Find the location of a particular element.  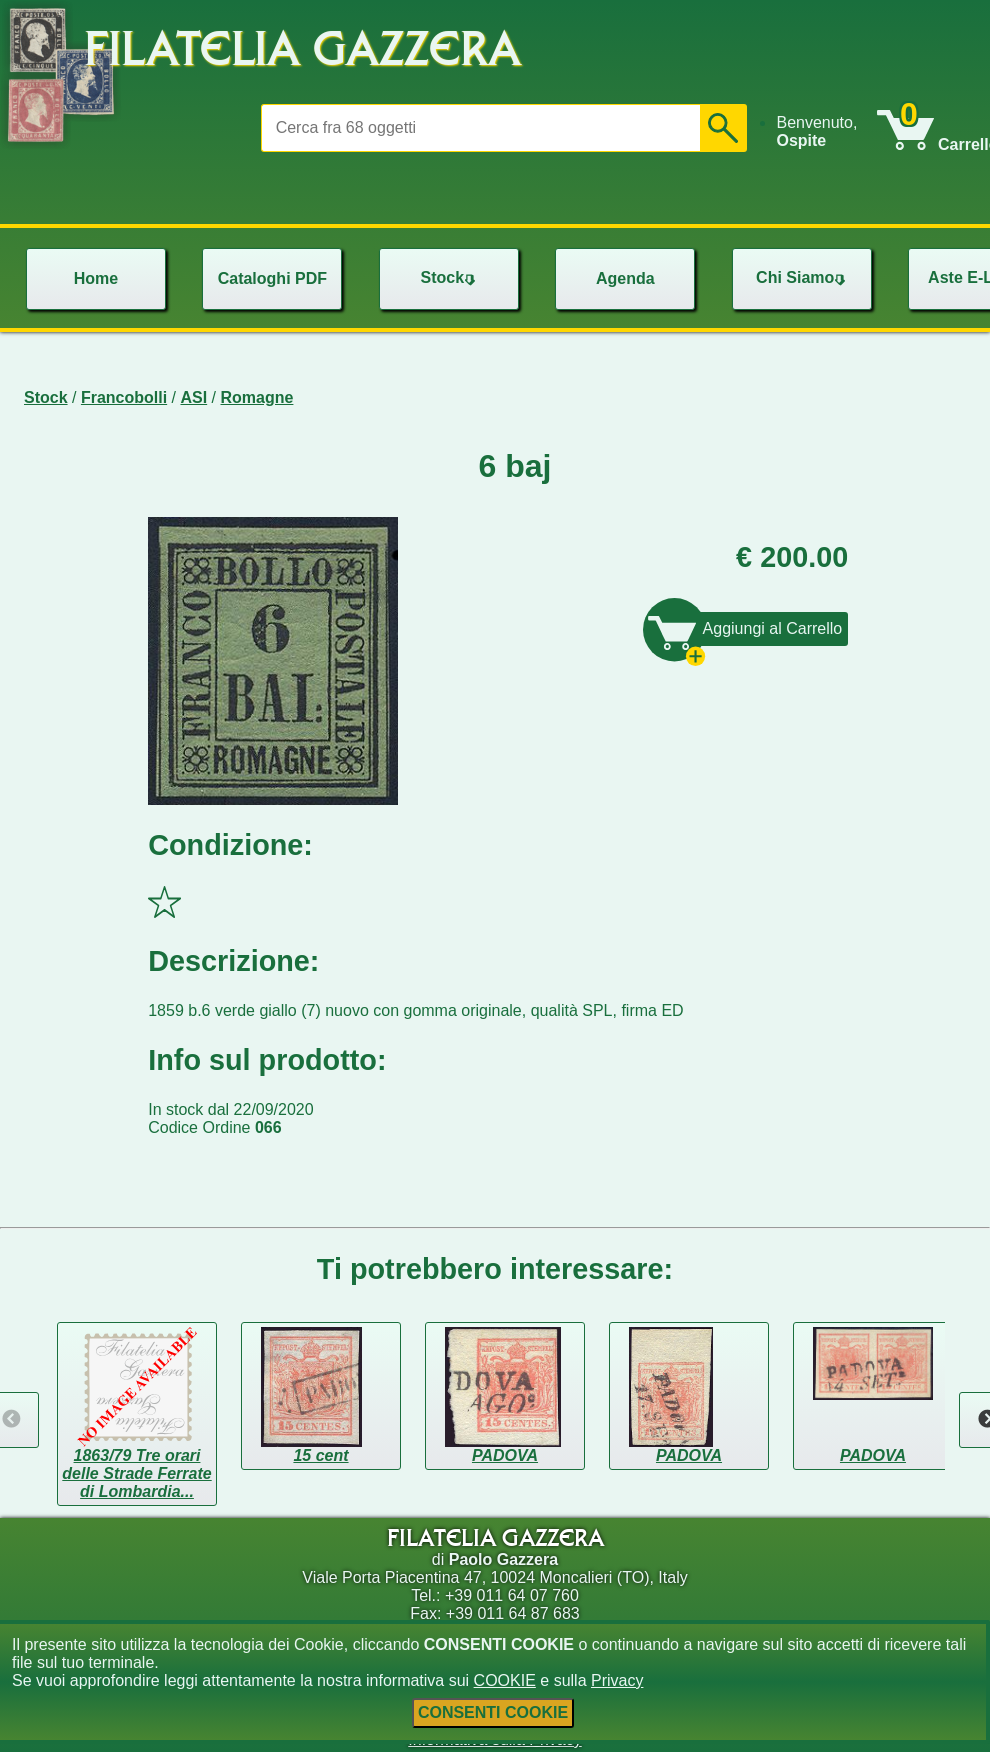

Benvenuto, [menuitem] is located at coordinates (816, 131).